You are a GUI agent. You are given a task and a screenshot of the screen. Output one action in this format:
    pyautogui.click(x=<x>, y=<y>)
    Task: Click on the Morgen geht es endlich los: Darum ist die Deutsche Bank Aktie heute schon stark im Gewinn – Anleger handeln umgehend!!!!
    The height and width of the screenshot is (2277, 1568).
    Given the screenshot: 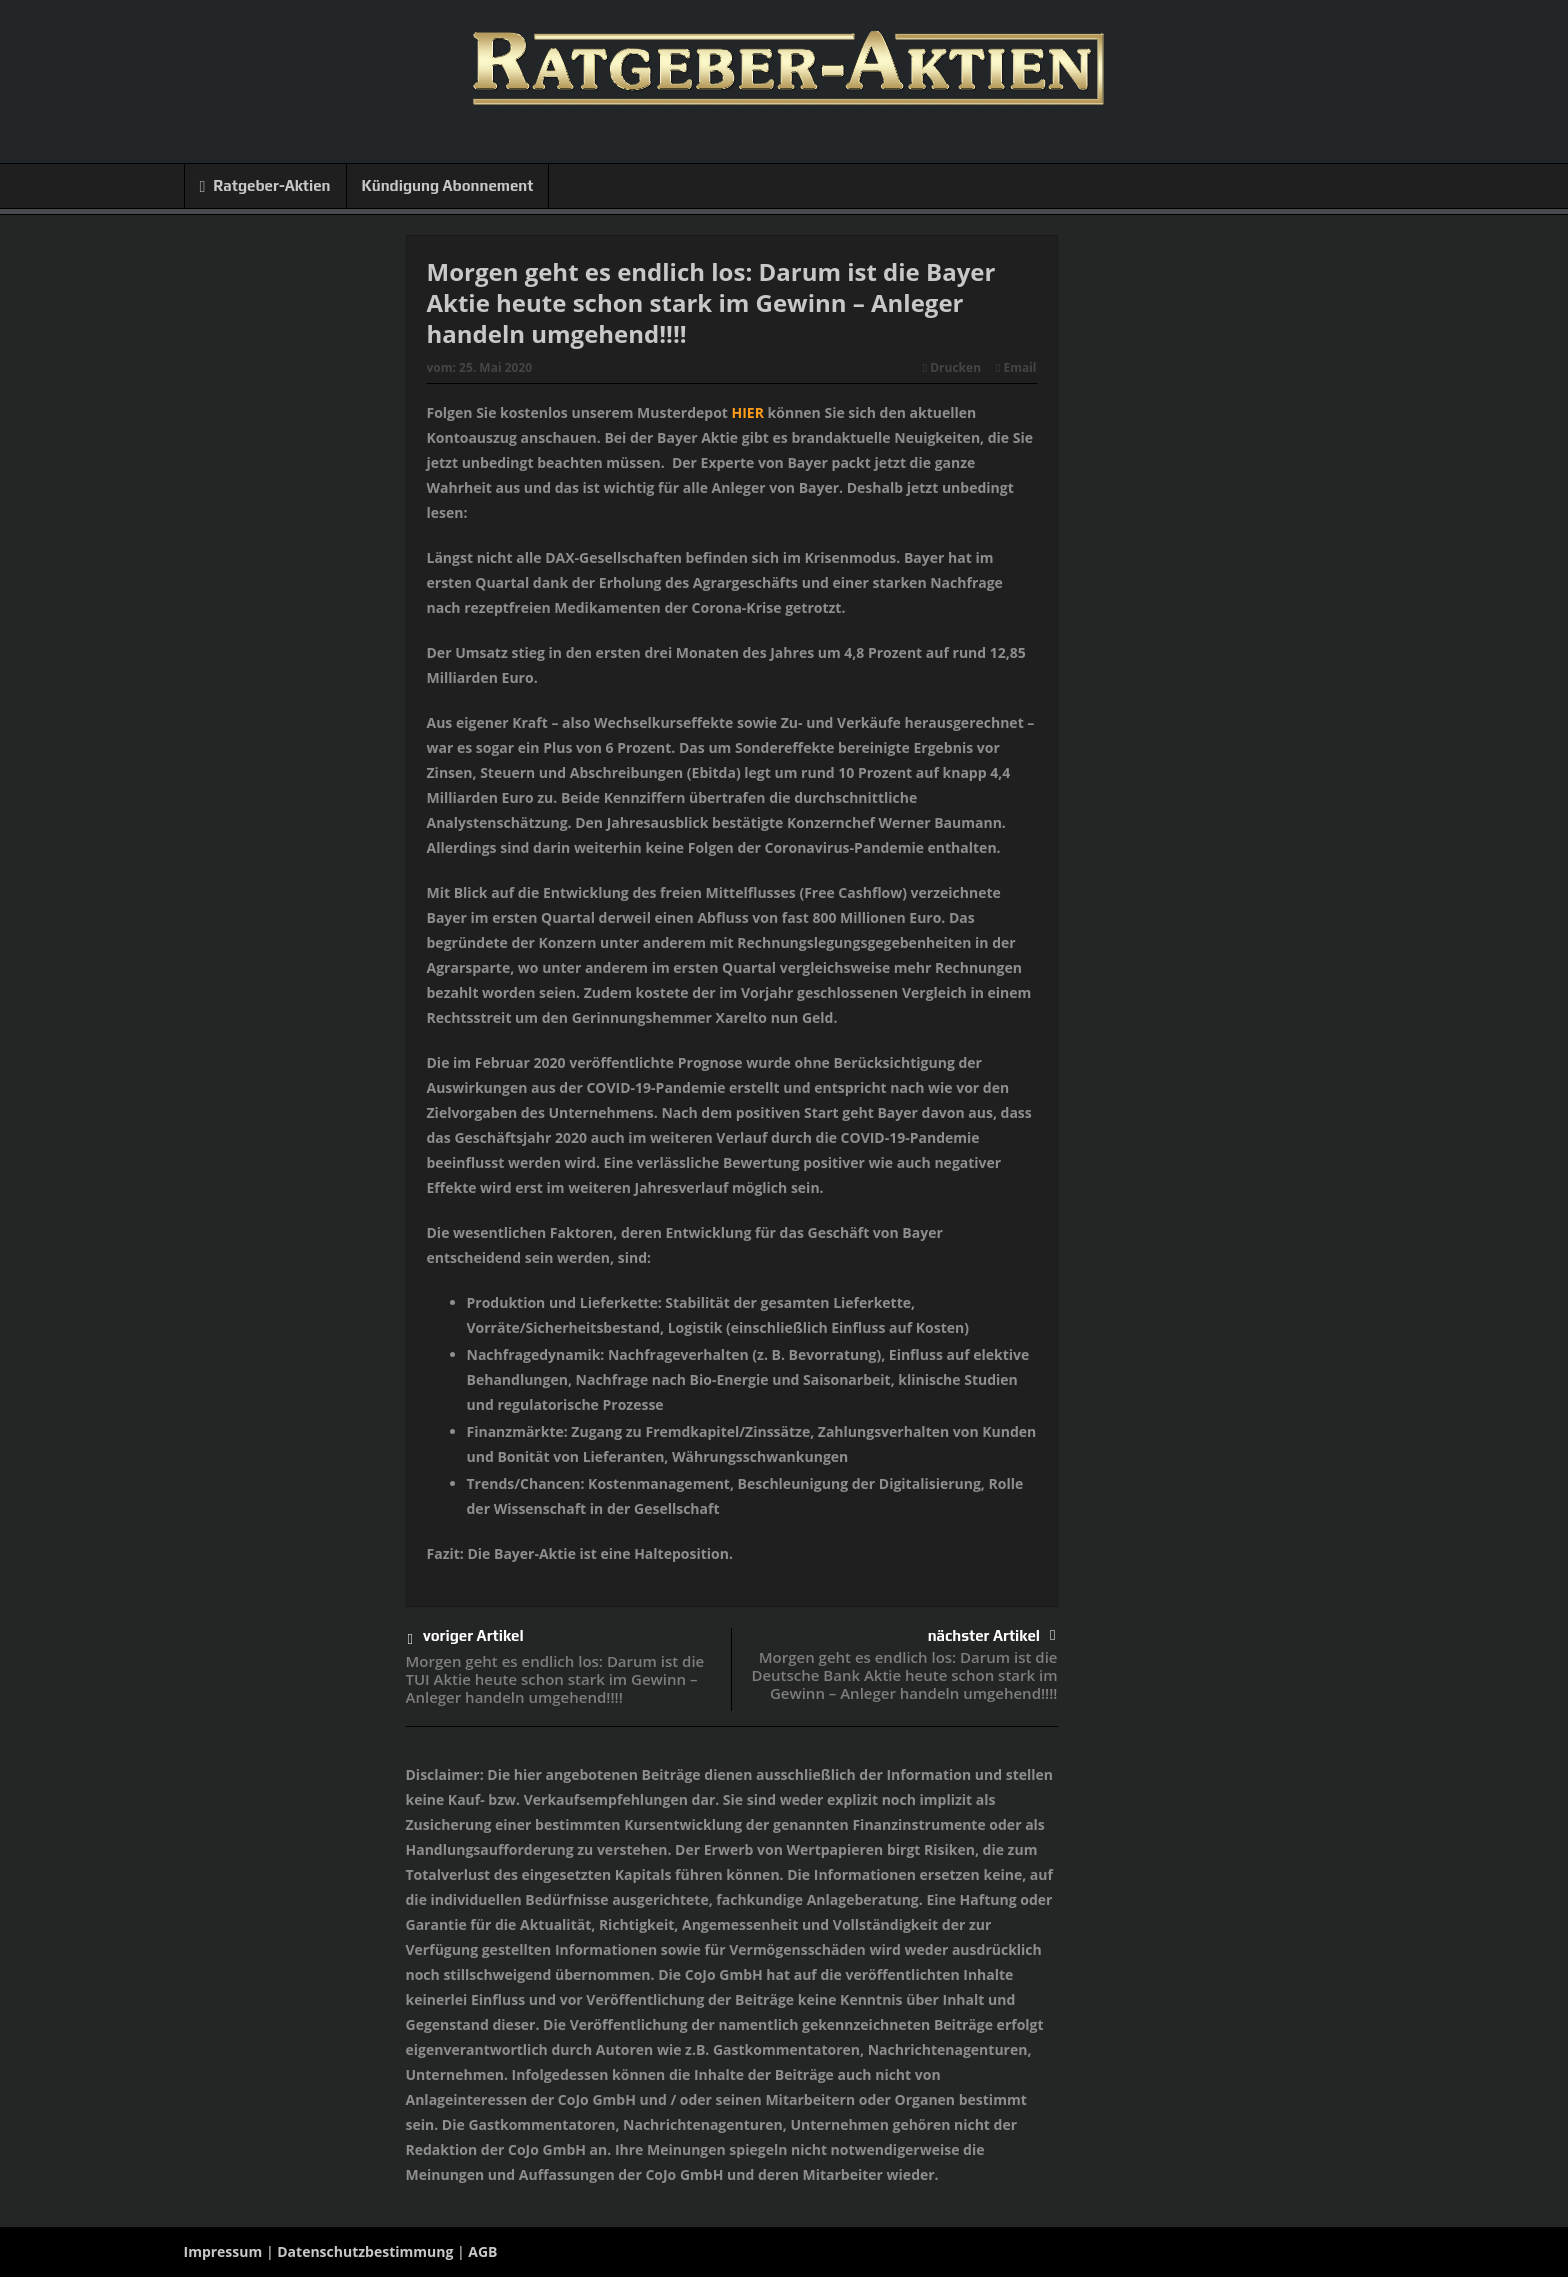 What is the action you would take?
    pyautogui.click(x=904, y=1675)
    